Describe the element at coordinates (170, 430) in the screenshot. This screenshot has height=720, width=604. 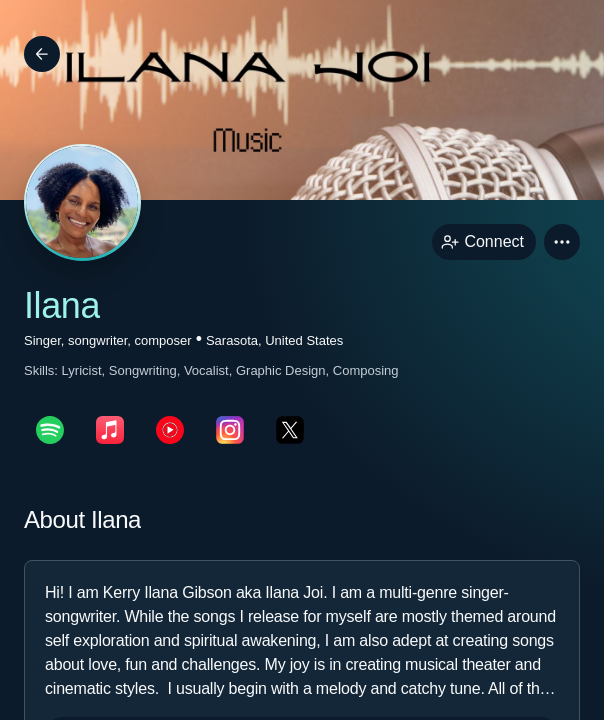
I see `[youTubePage link]` at that location.